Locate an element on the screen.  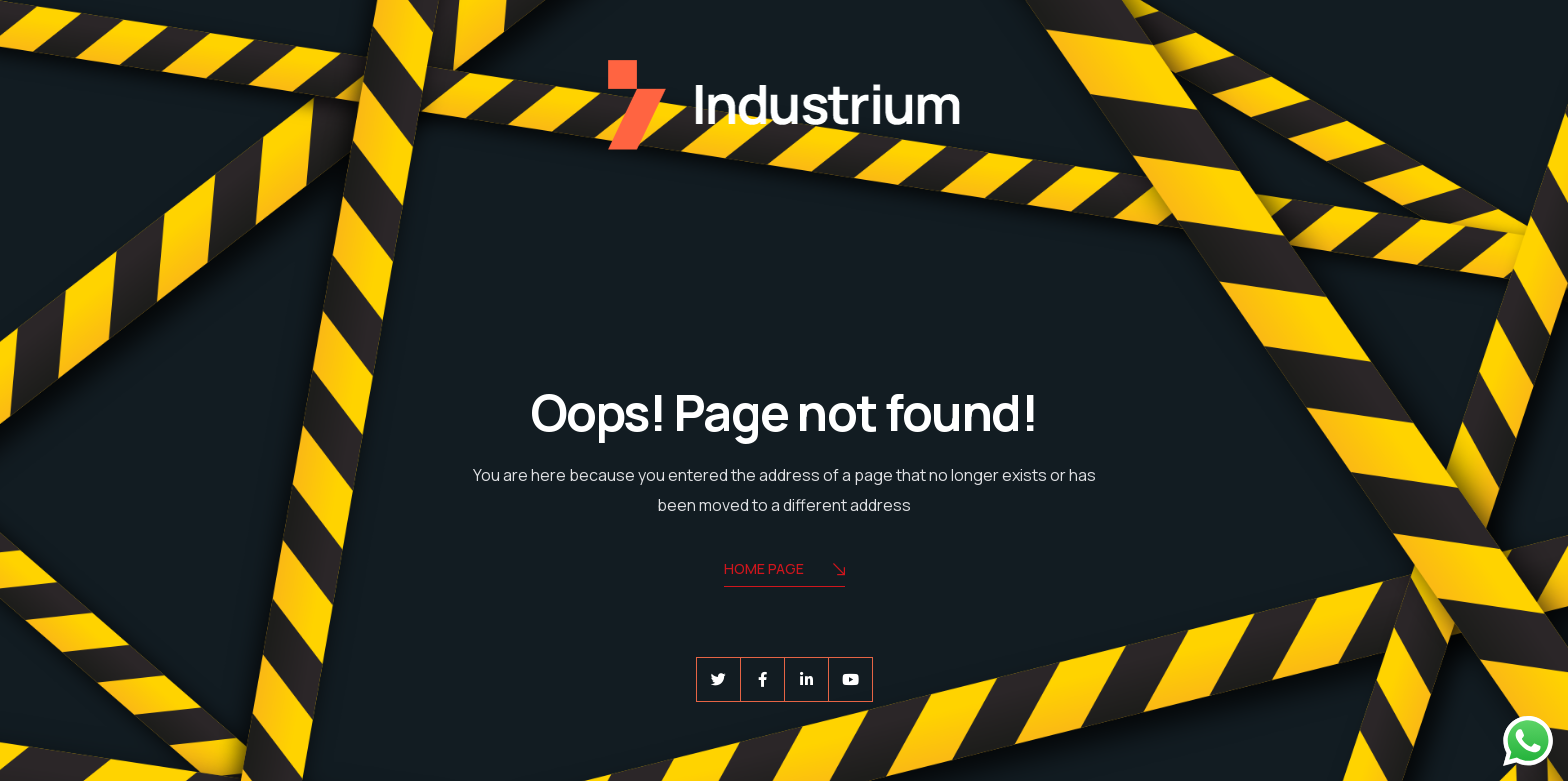
Home Page is located at coordinates (784, 570).